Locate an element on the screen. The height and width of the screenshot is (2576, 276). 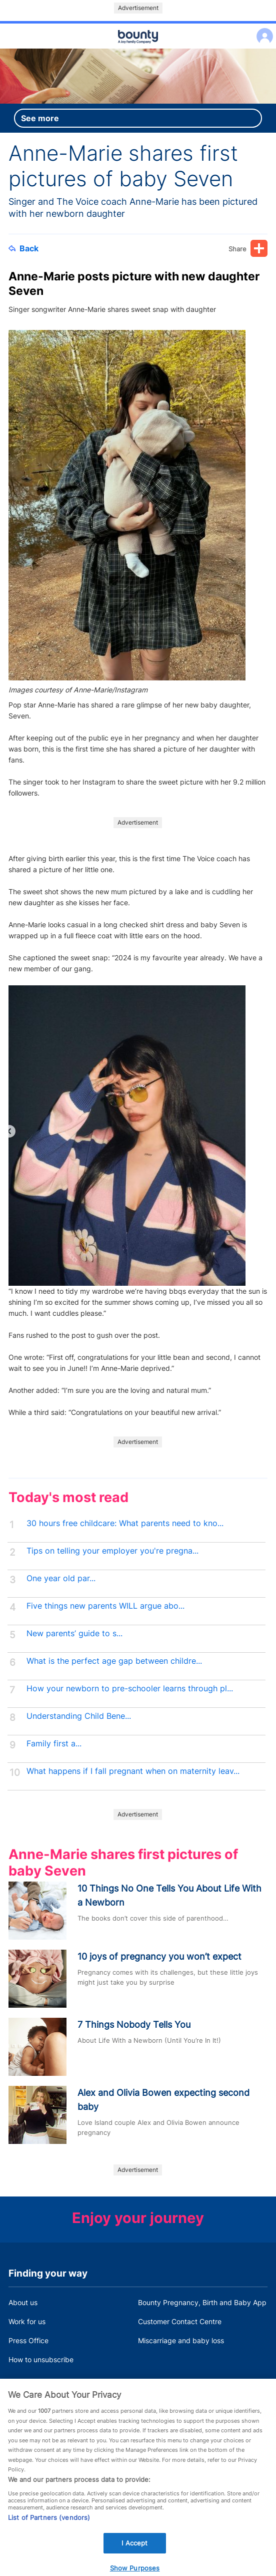
List of Partners (vendors) is located at coordinates (49, 2524).